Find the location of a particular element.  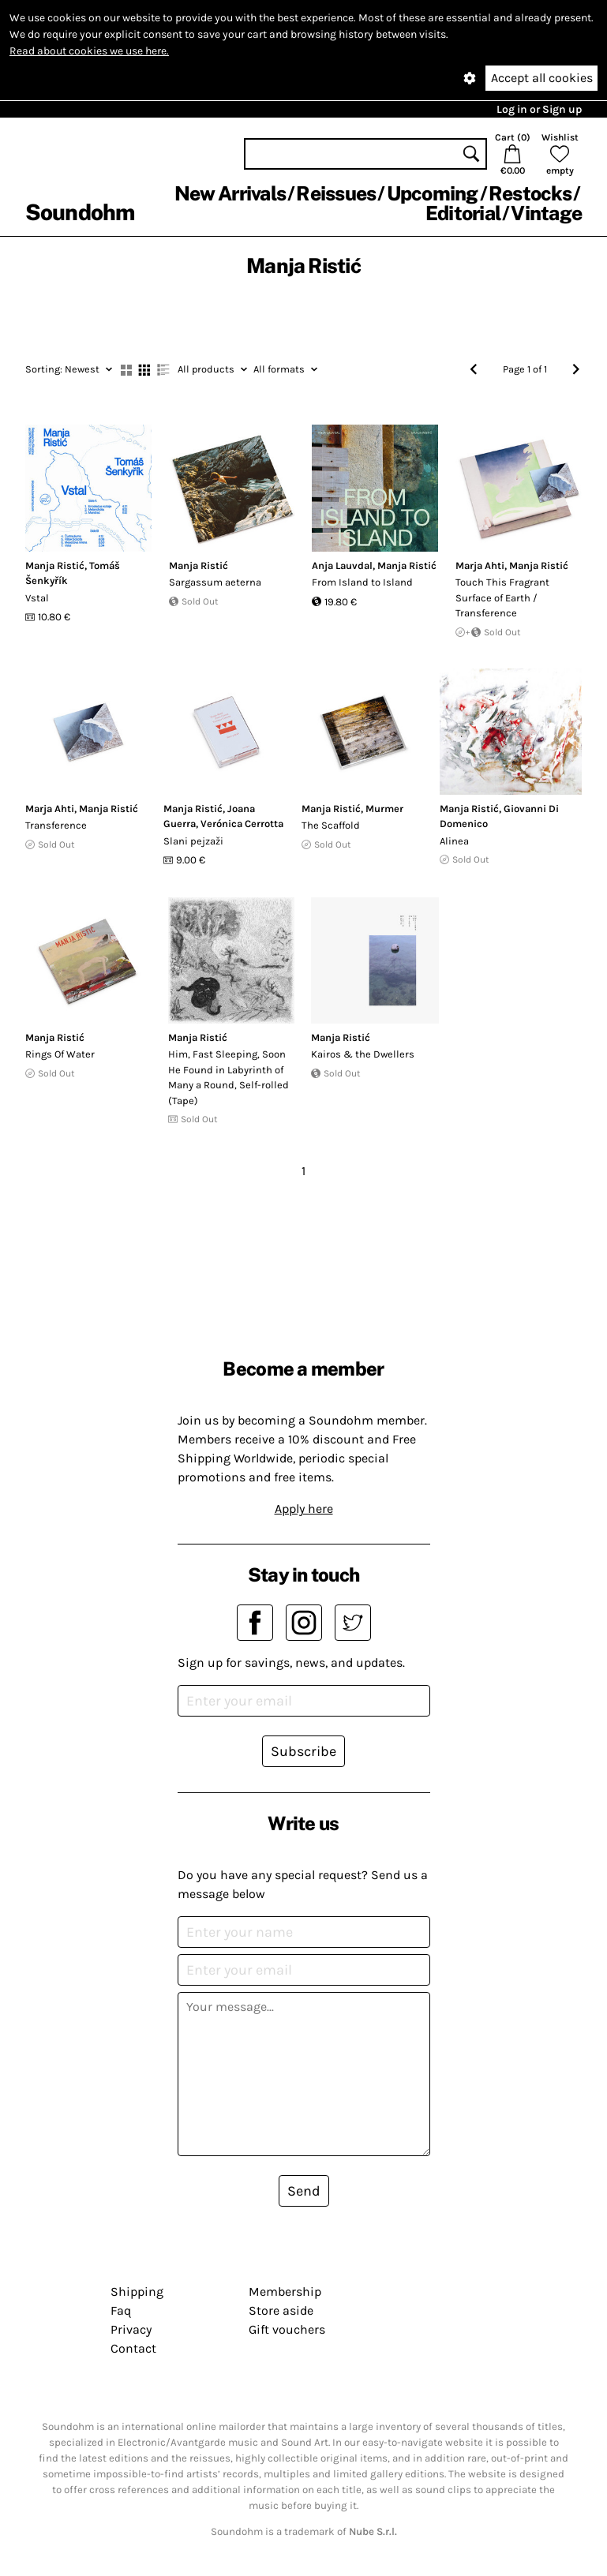

Verónica Cerrotta is located at coordinates (241, 823).